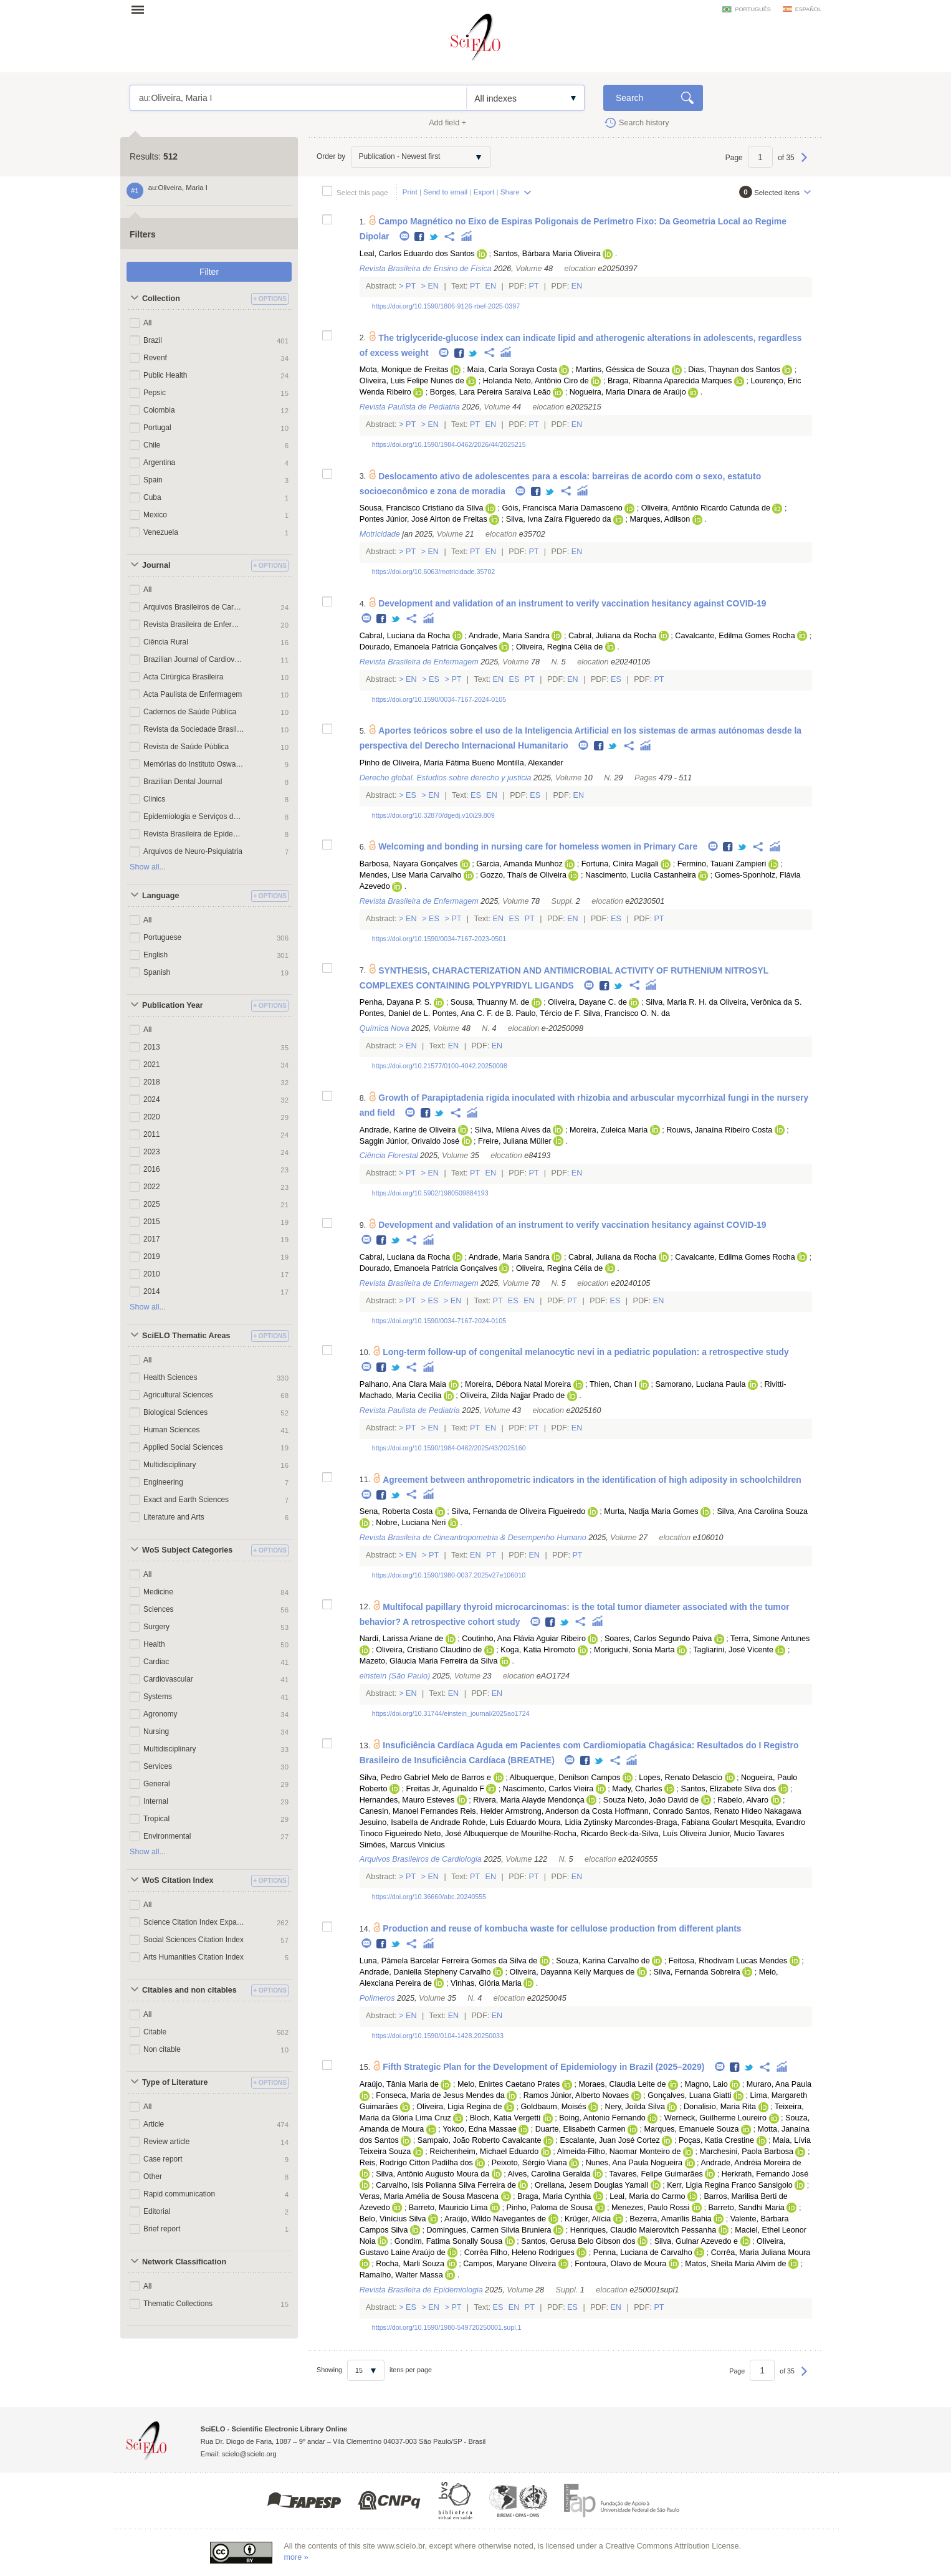  What do you see at coordinates (580, 2129) in the screenshot?
I see `Duarte, Elisabeth Carmen` at bounding box center [580, 2129].